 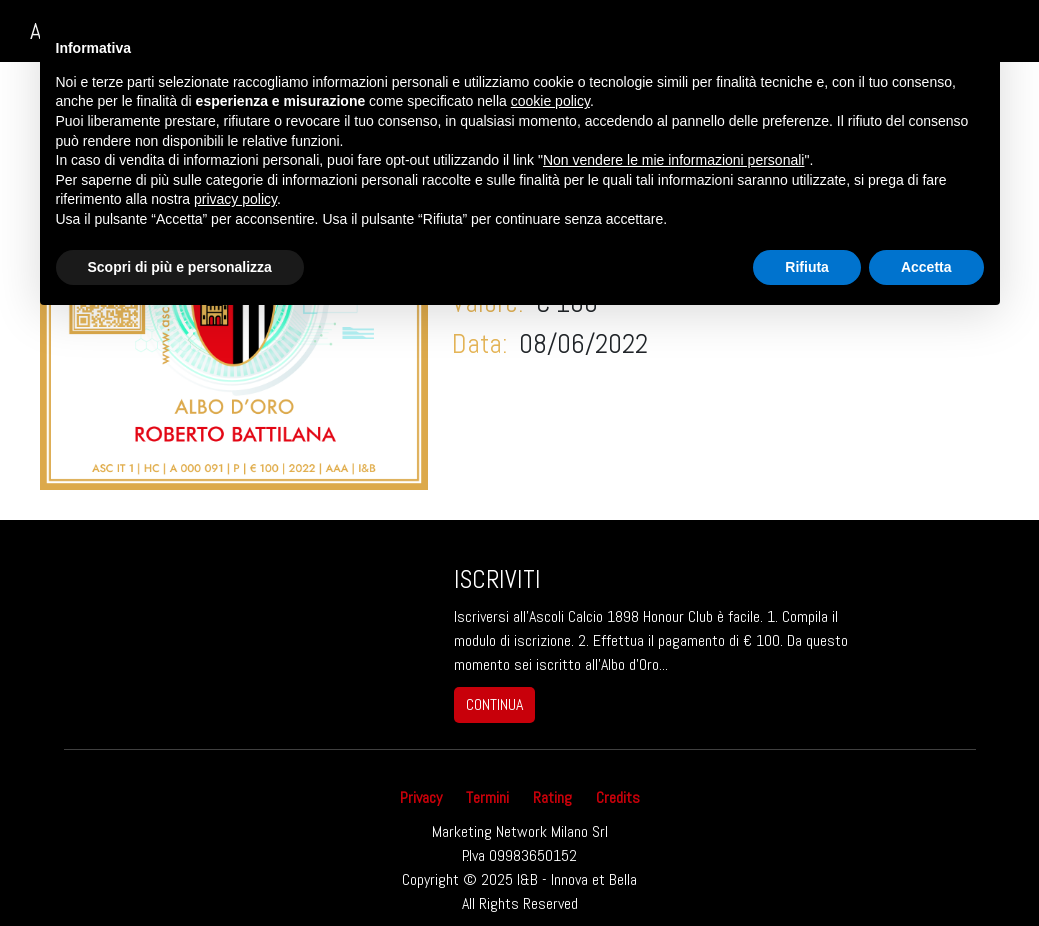 I want to click on Rating [button], so click(x=552, y=797).